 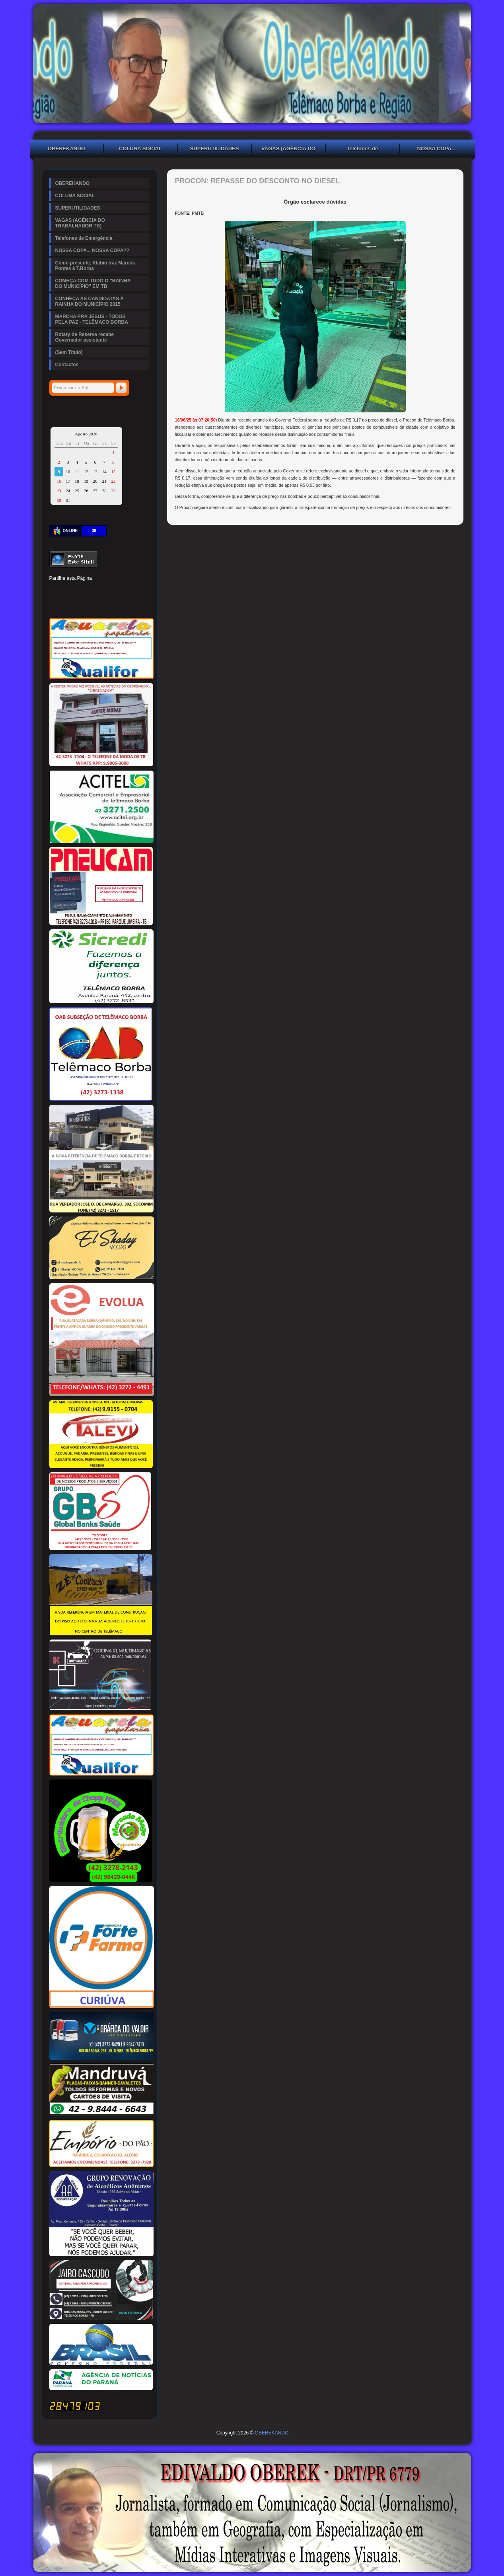 What do you see at coordinates (54, 590) in the screenshot?
I see `Facebook` at bounding box center [54, 590].